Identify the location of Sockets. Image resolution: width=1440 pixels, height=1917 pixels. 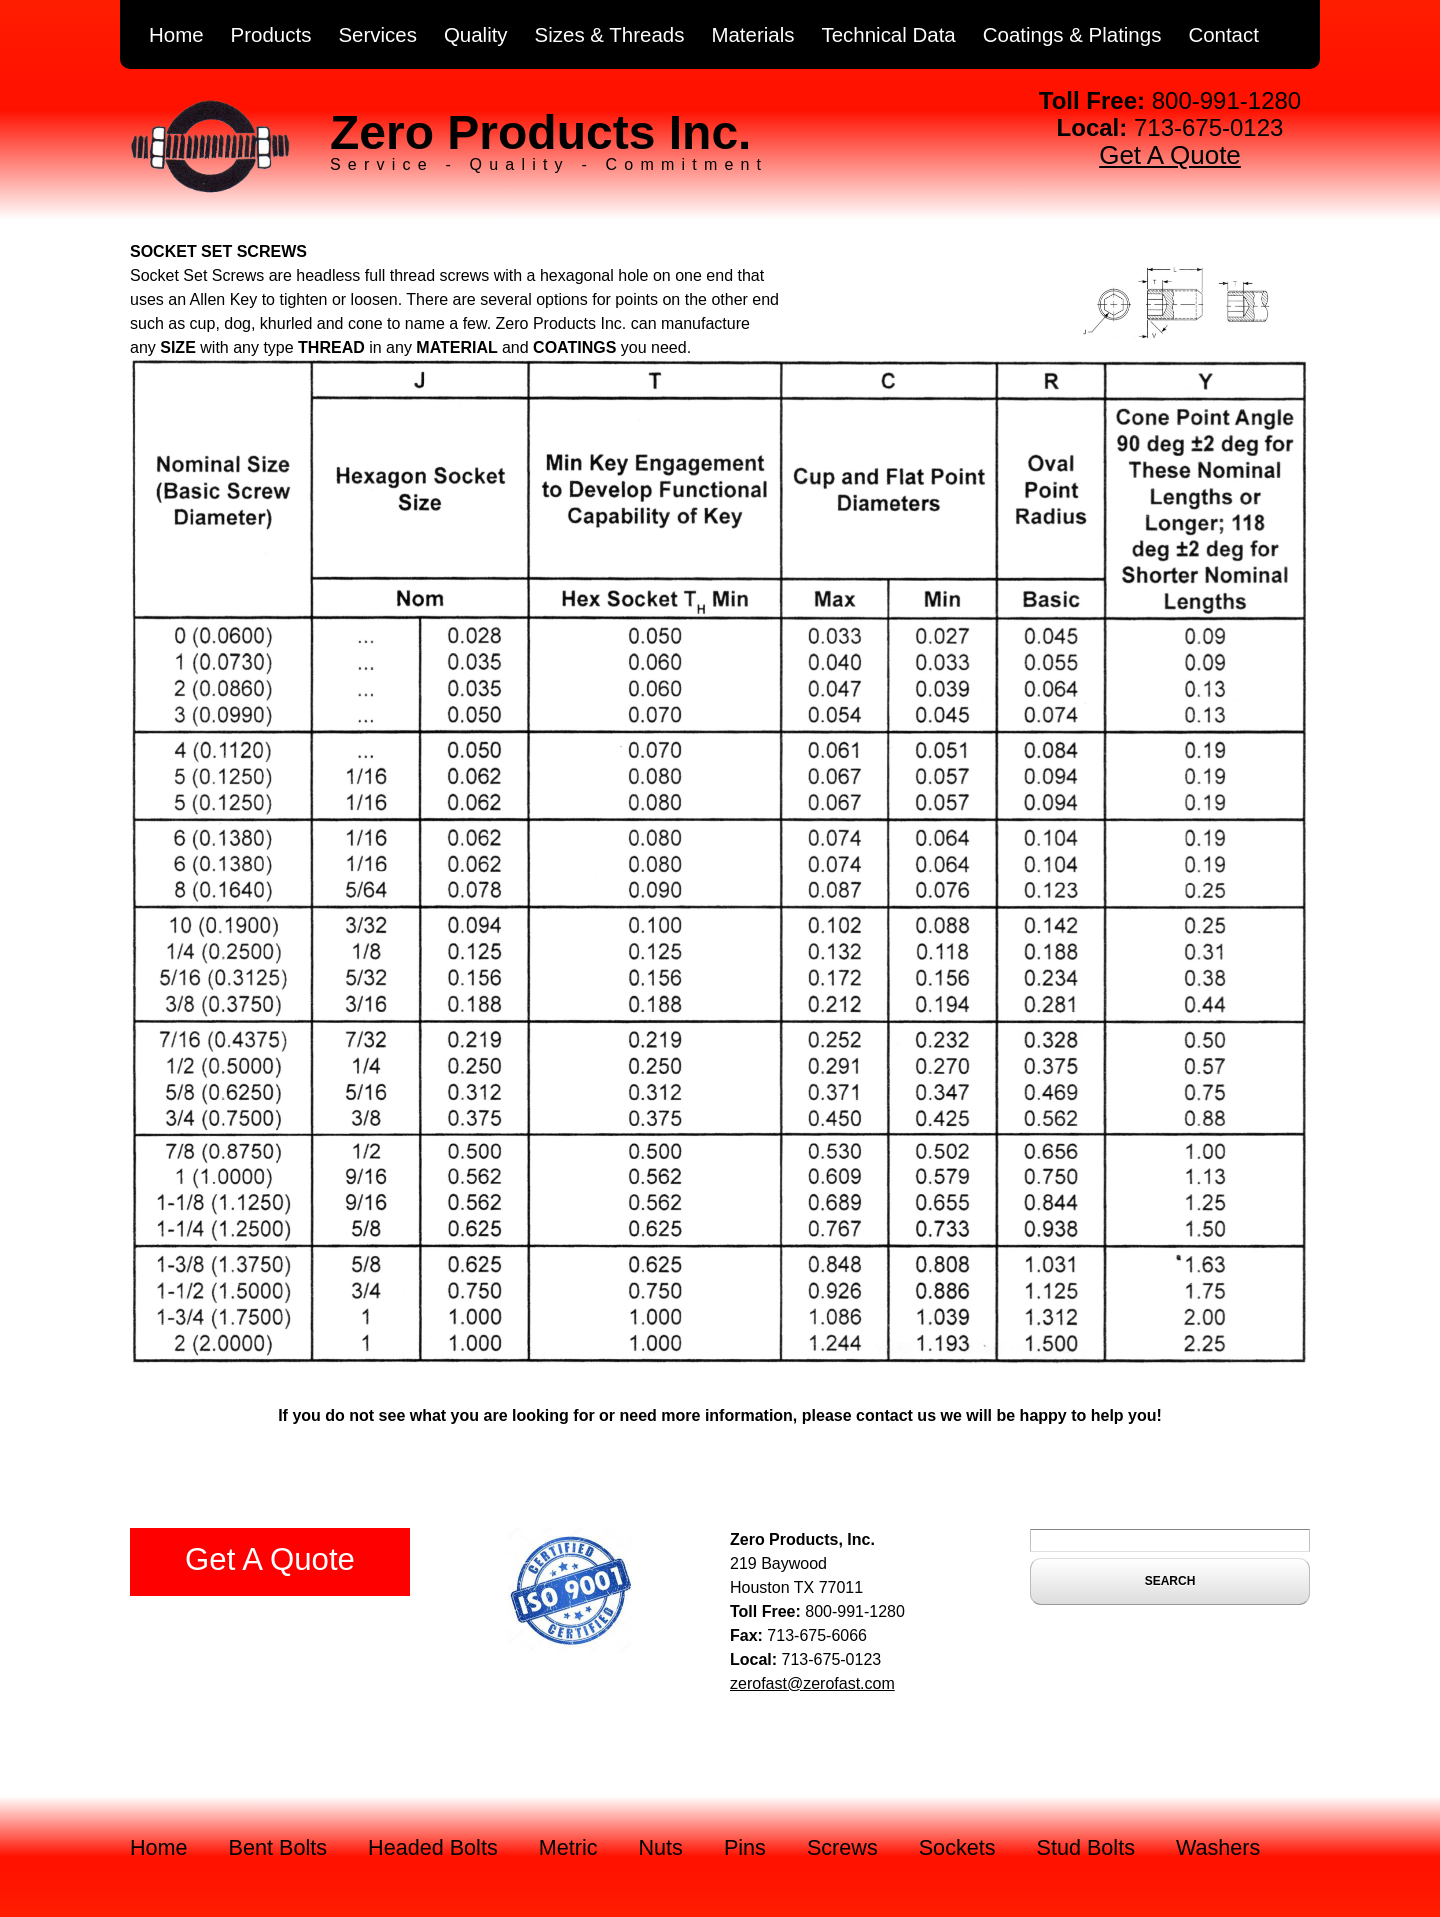
(957, 1847).